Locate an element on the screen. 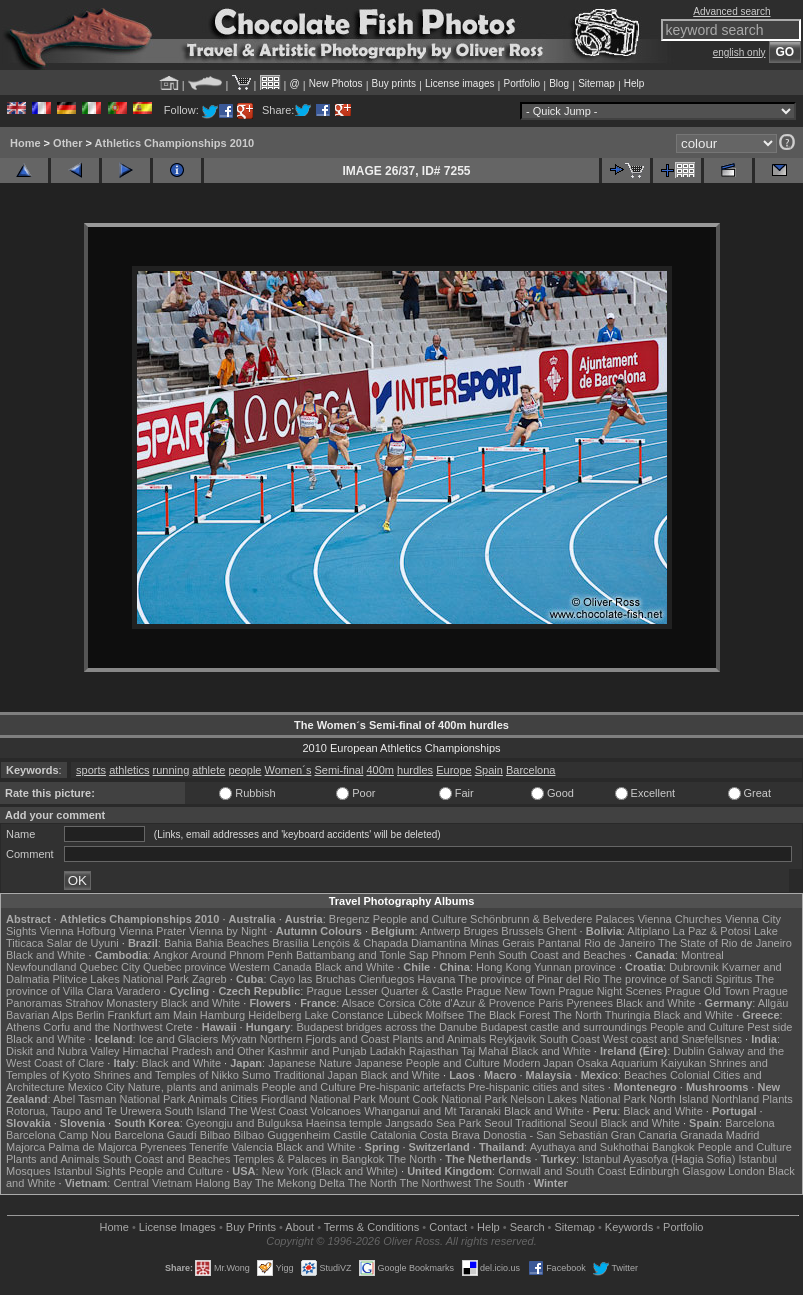 This screenshot has width=803, height=1295. Madrid is located at coordinates (743, 1135).